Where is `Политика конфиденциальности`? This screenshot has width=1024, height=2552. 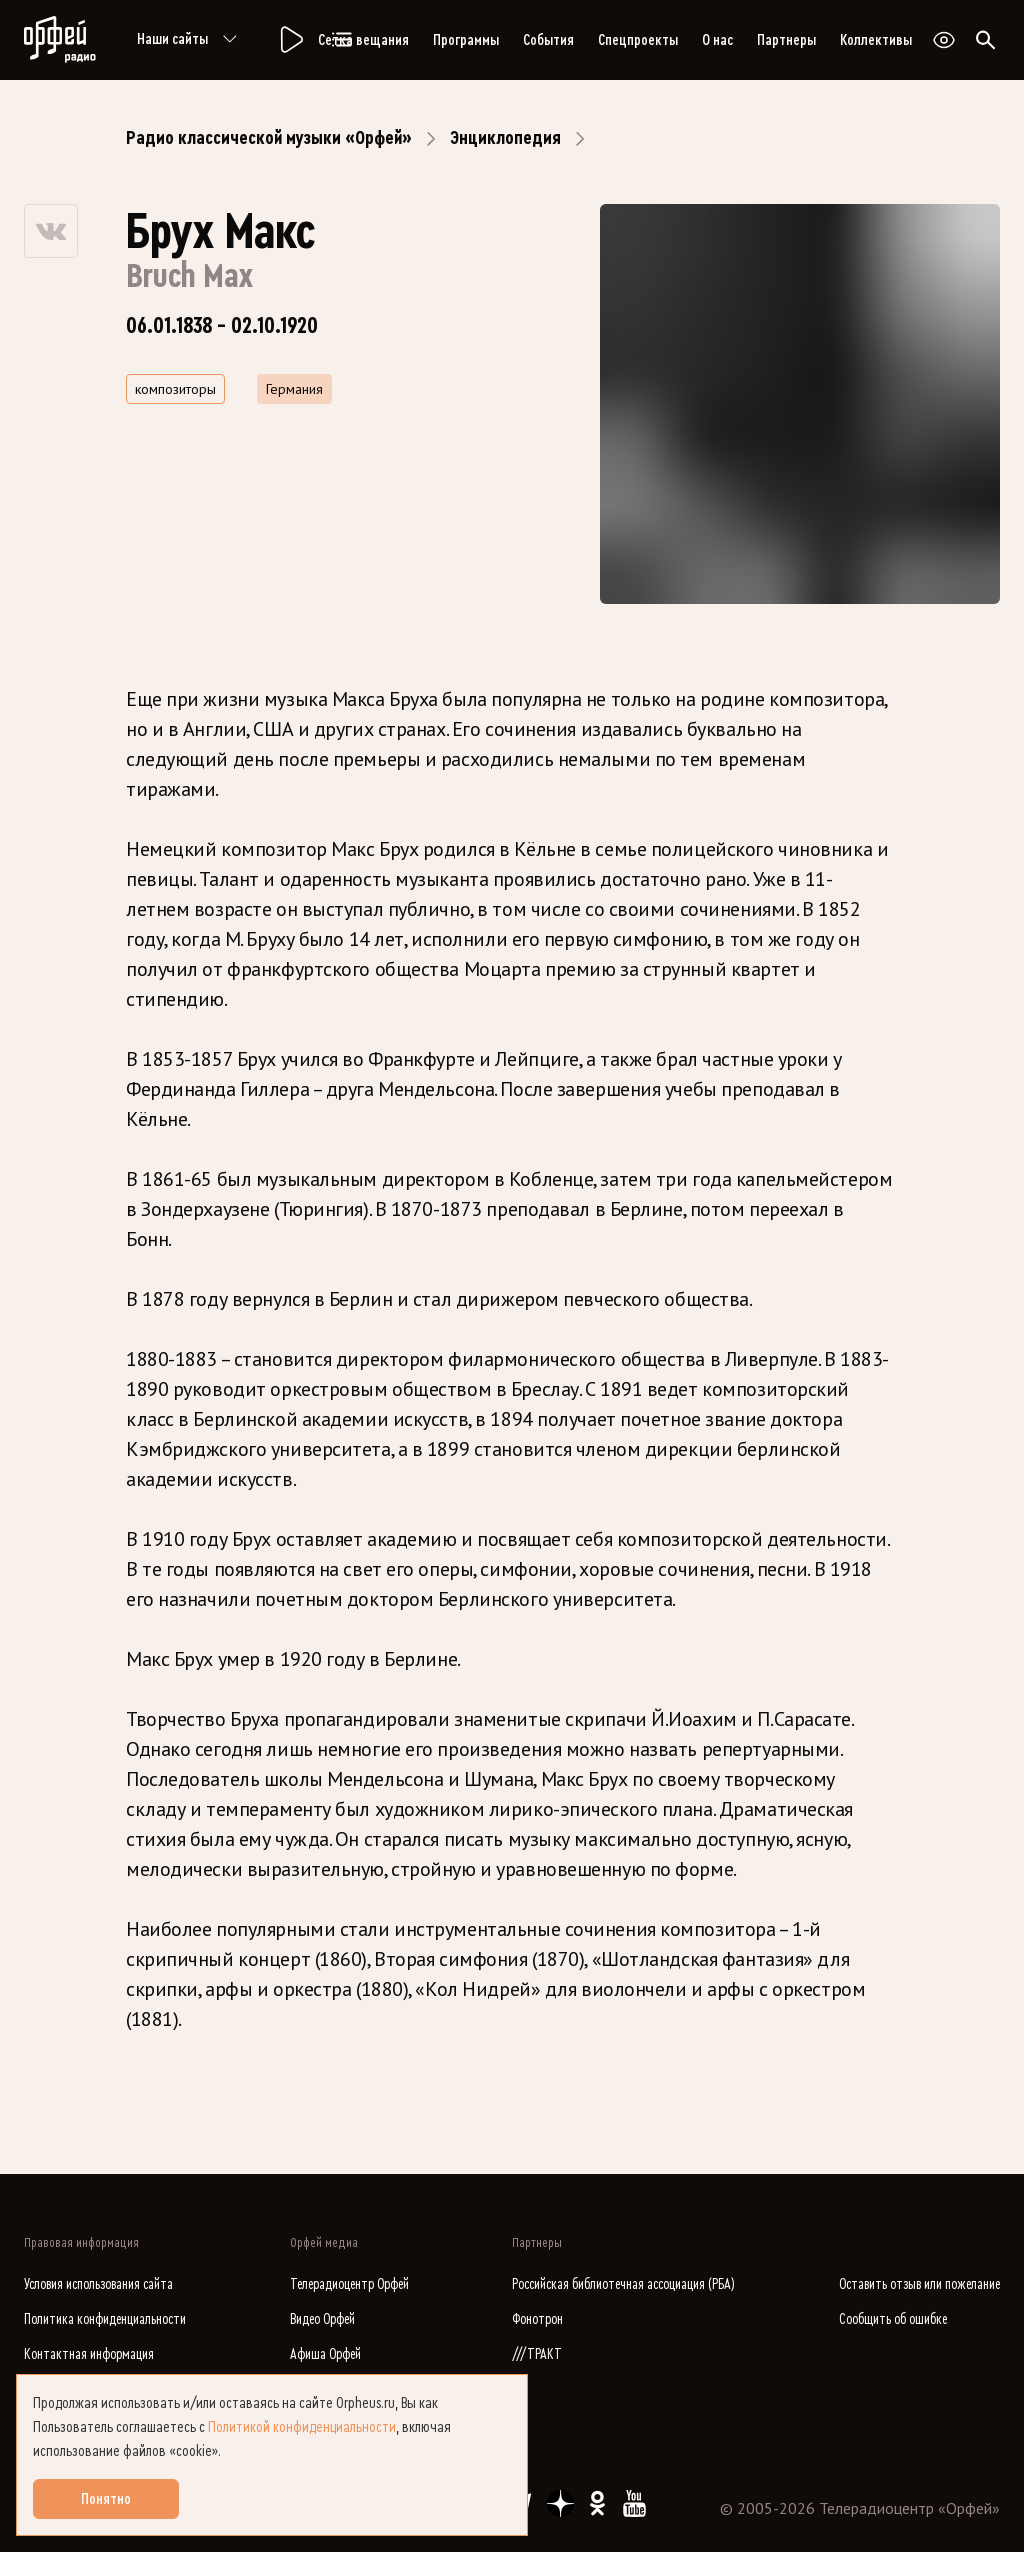 Политика конфиденциальности is located at coordinates (105, 2319).